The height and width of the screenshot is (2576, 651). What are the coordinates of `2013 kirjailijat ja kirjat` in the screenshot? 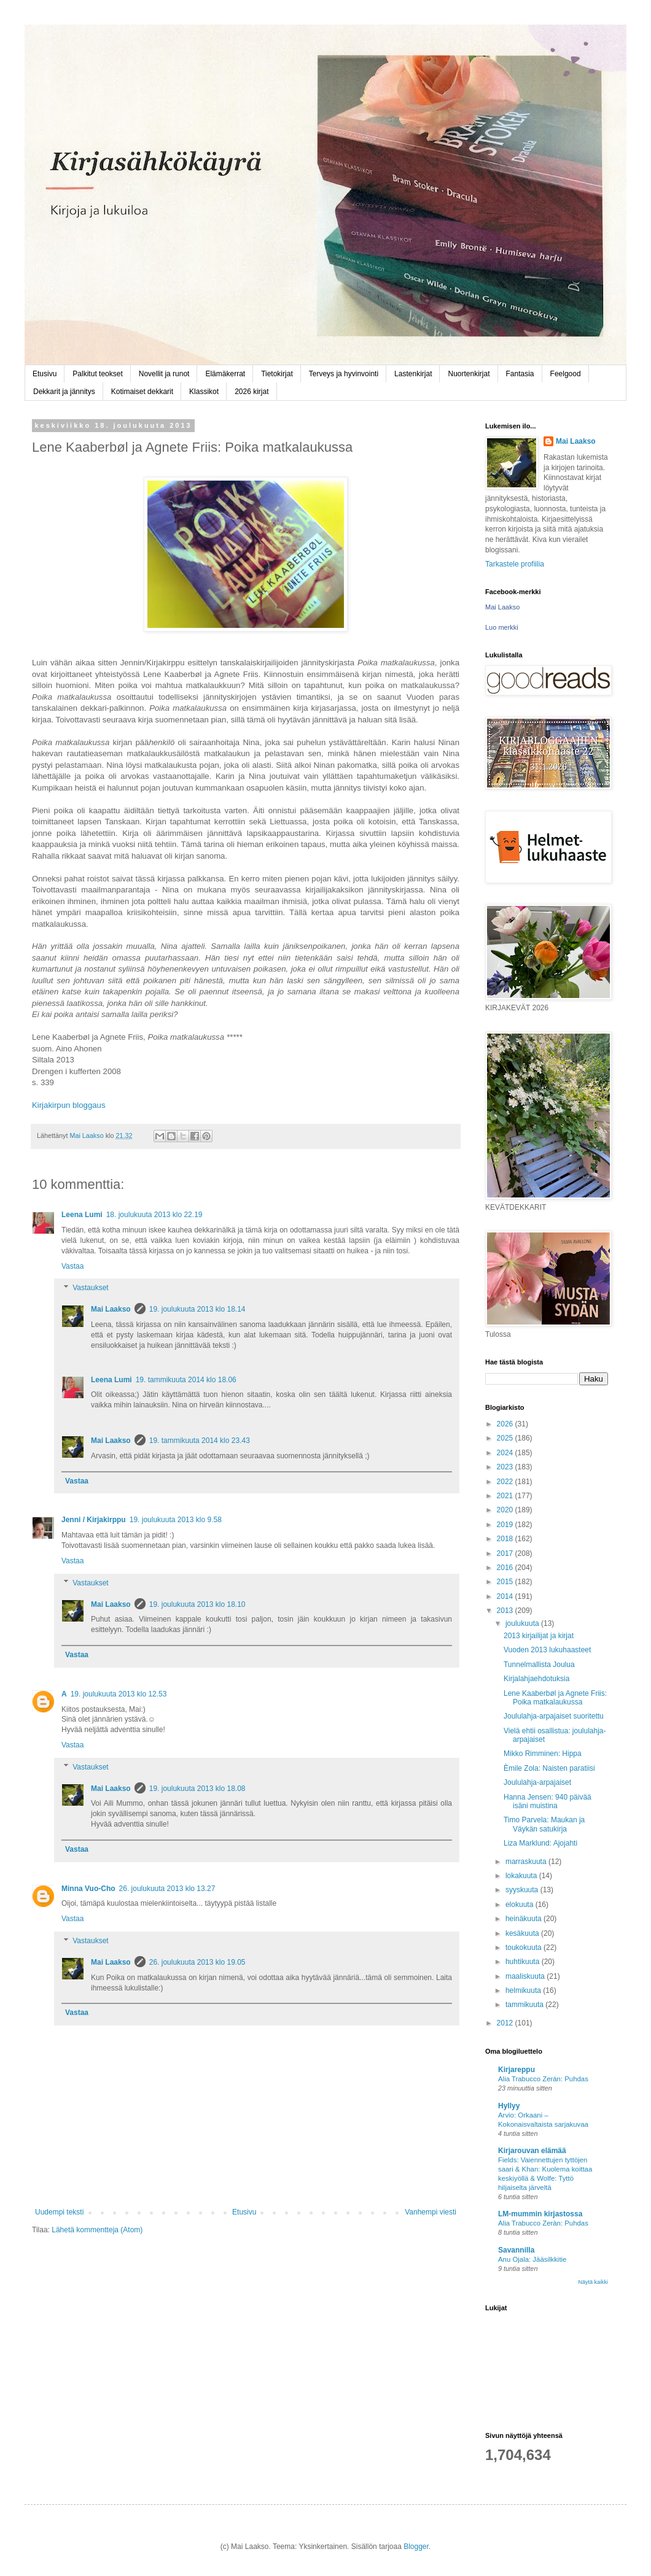 It's located at (539, 1635).